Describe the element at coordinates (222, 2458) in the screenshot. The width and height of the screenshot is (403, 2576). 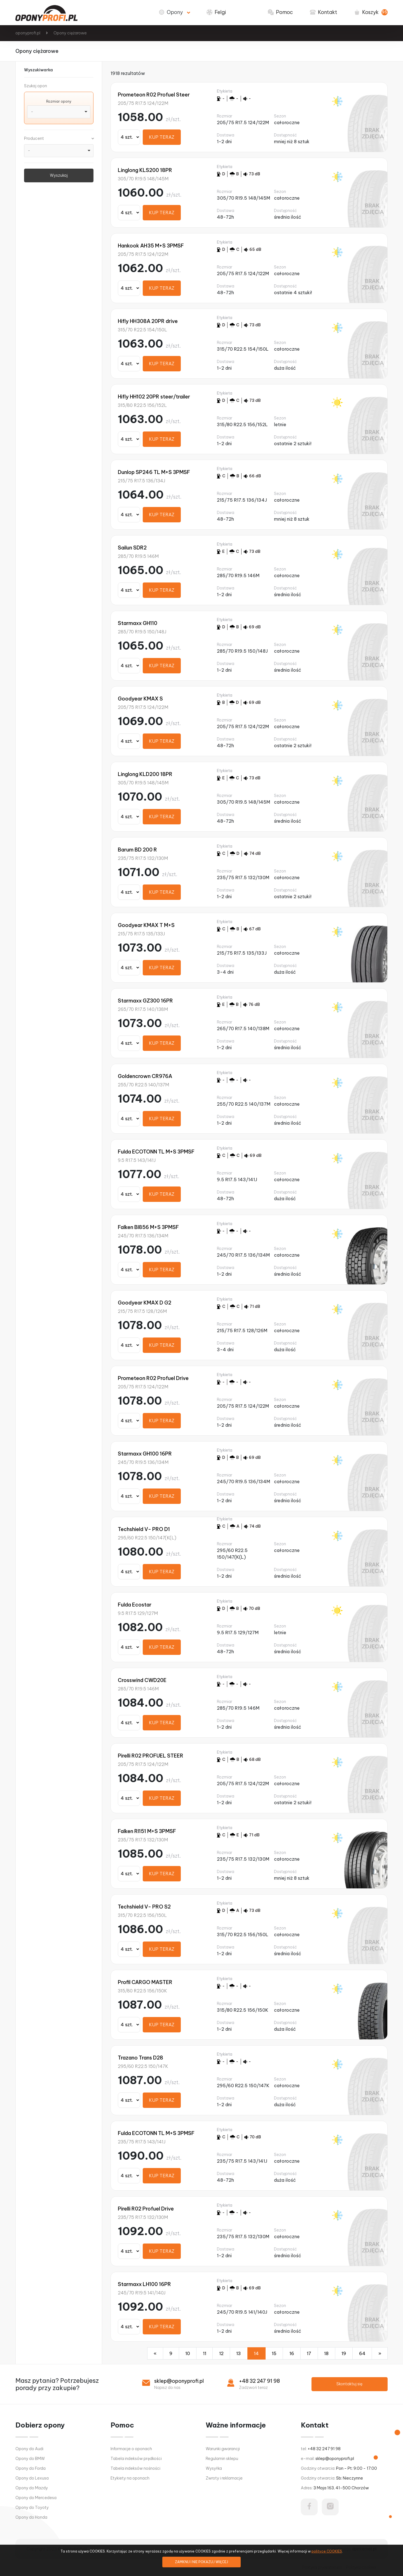
I see `Regulamin sklepu` at that location.